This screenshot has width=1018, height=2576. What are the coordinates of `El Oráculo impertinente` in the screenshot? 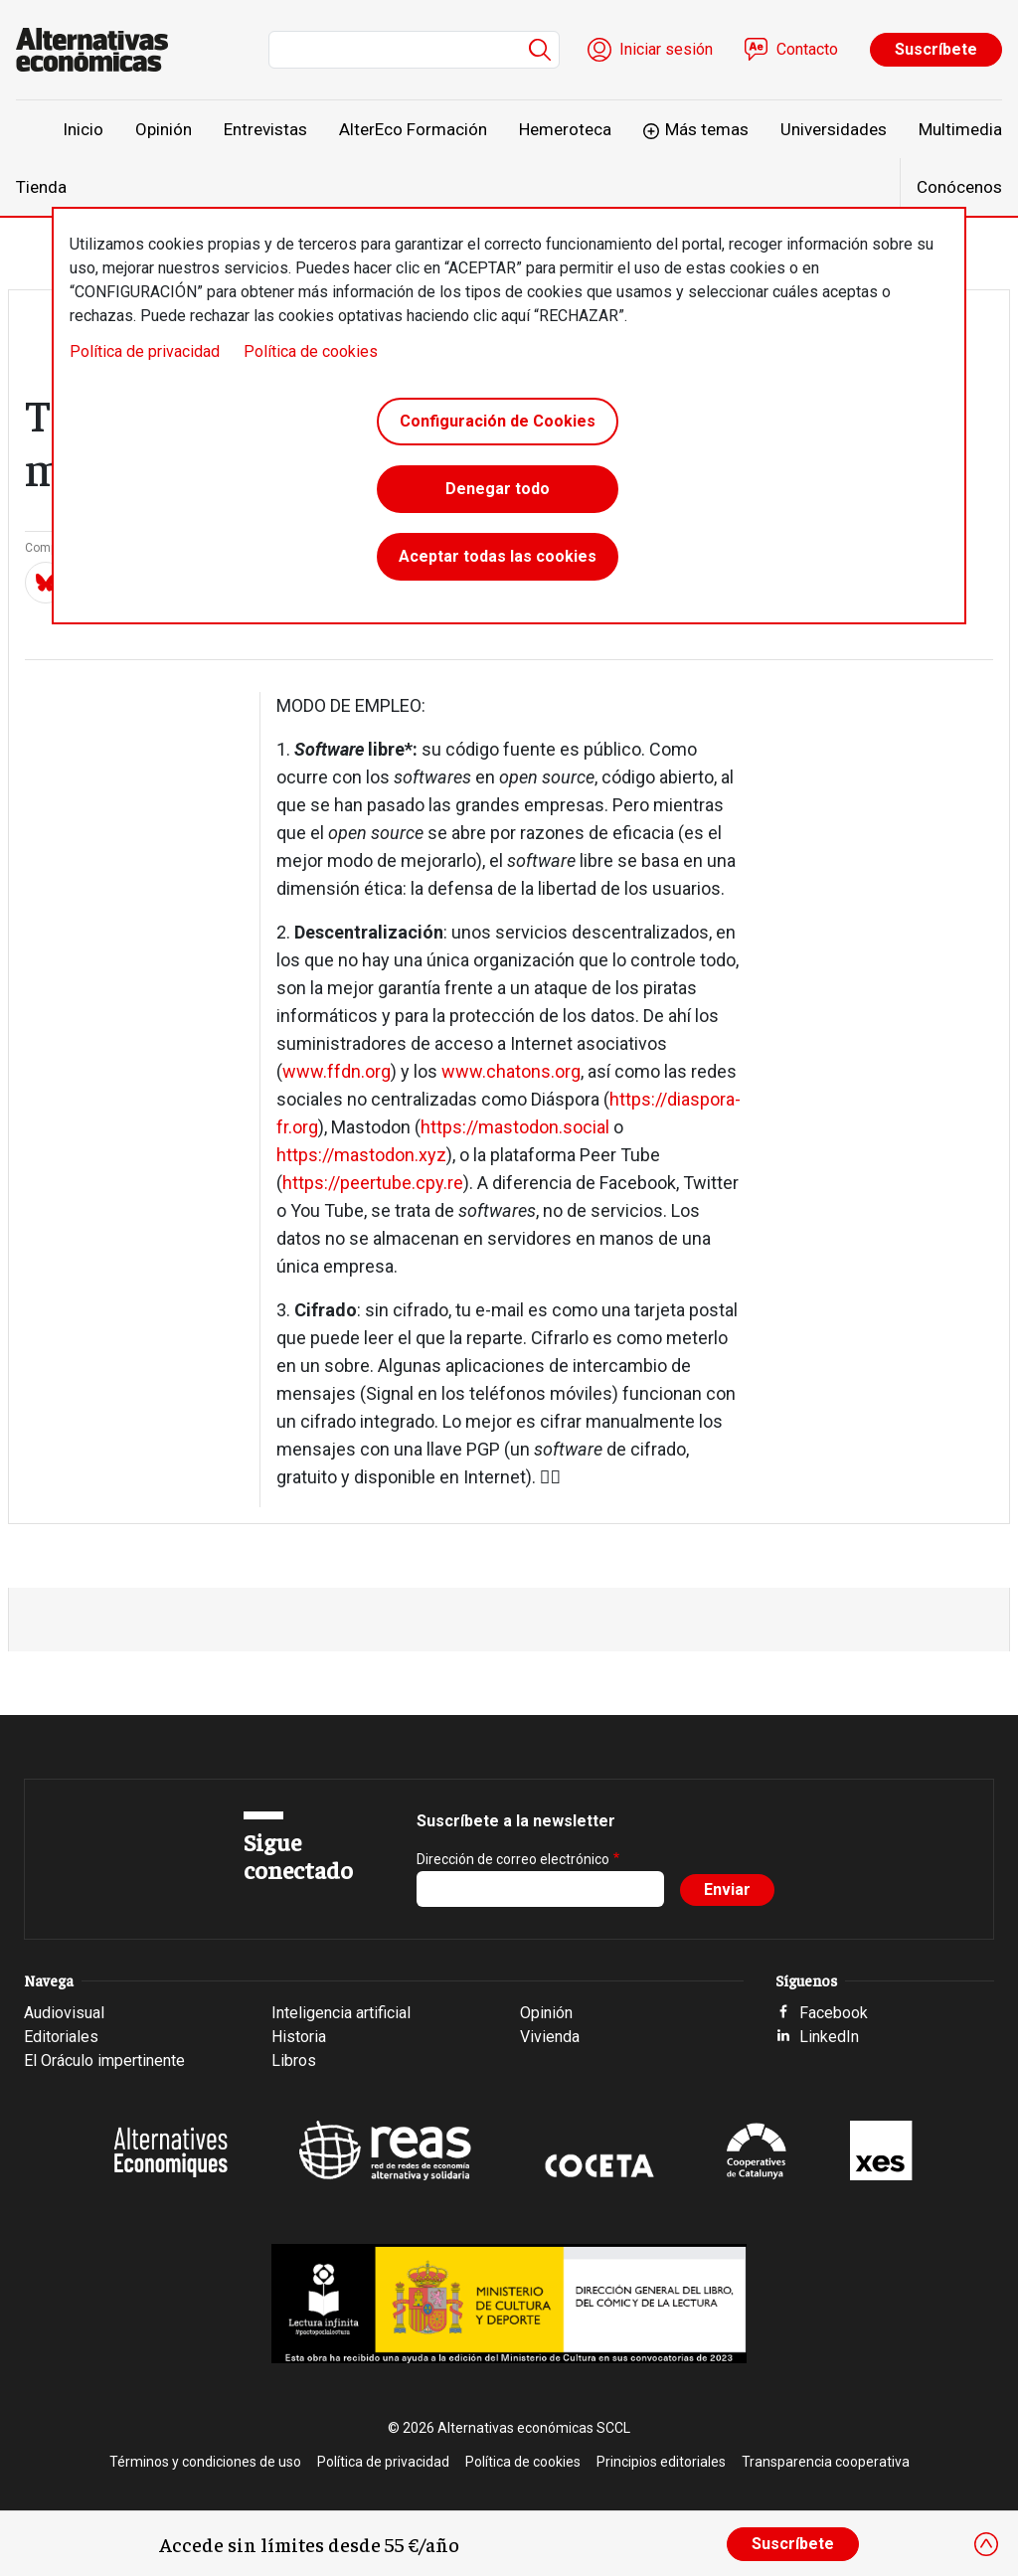 It's located at (104, 2060).